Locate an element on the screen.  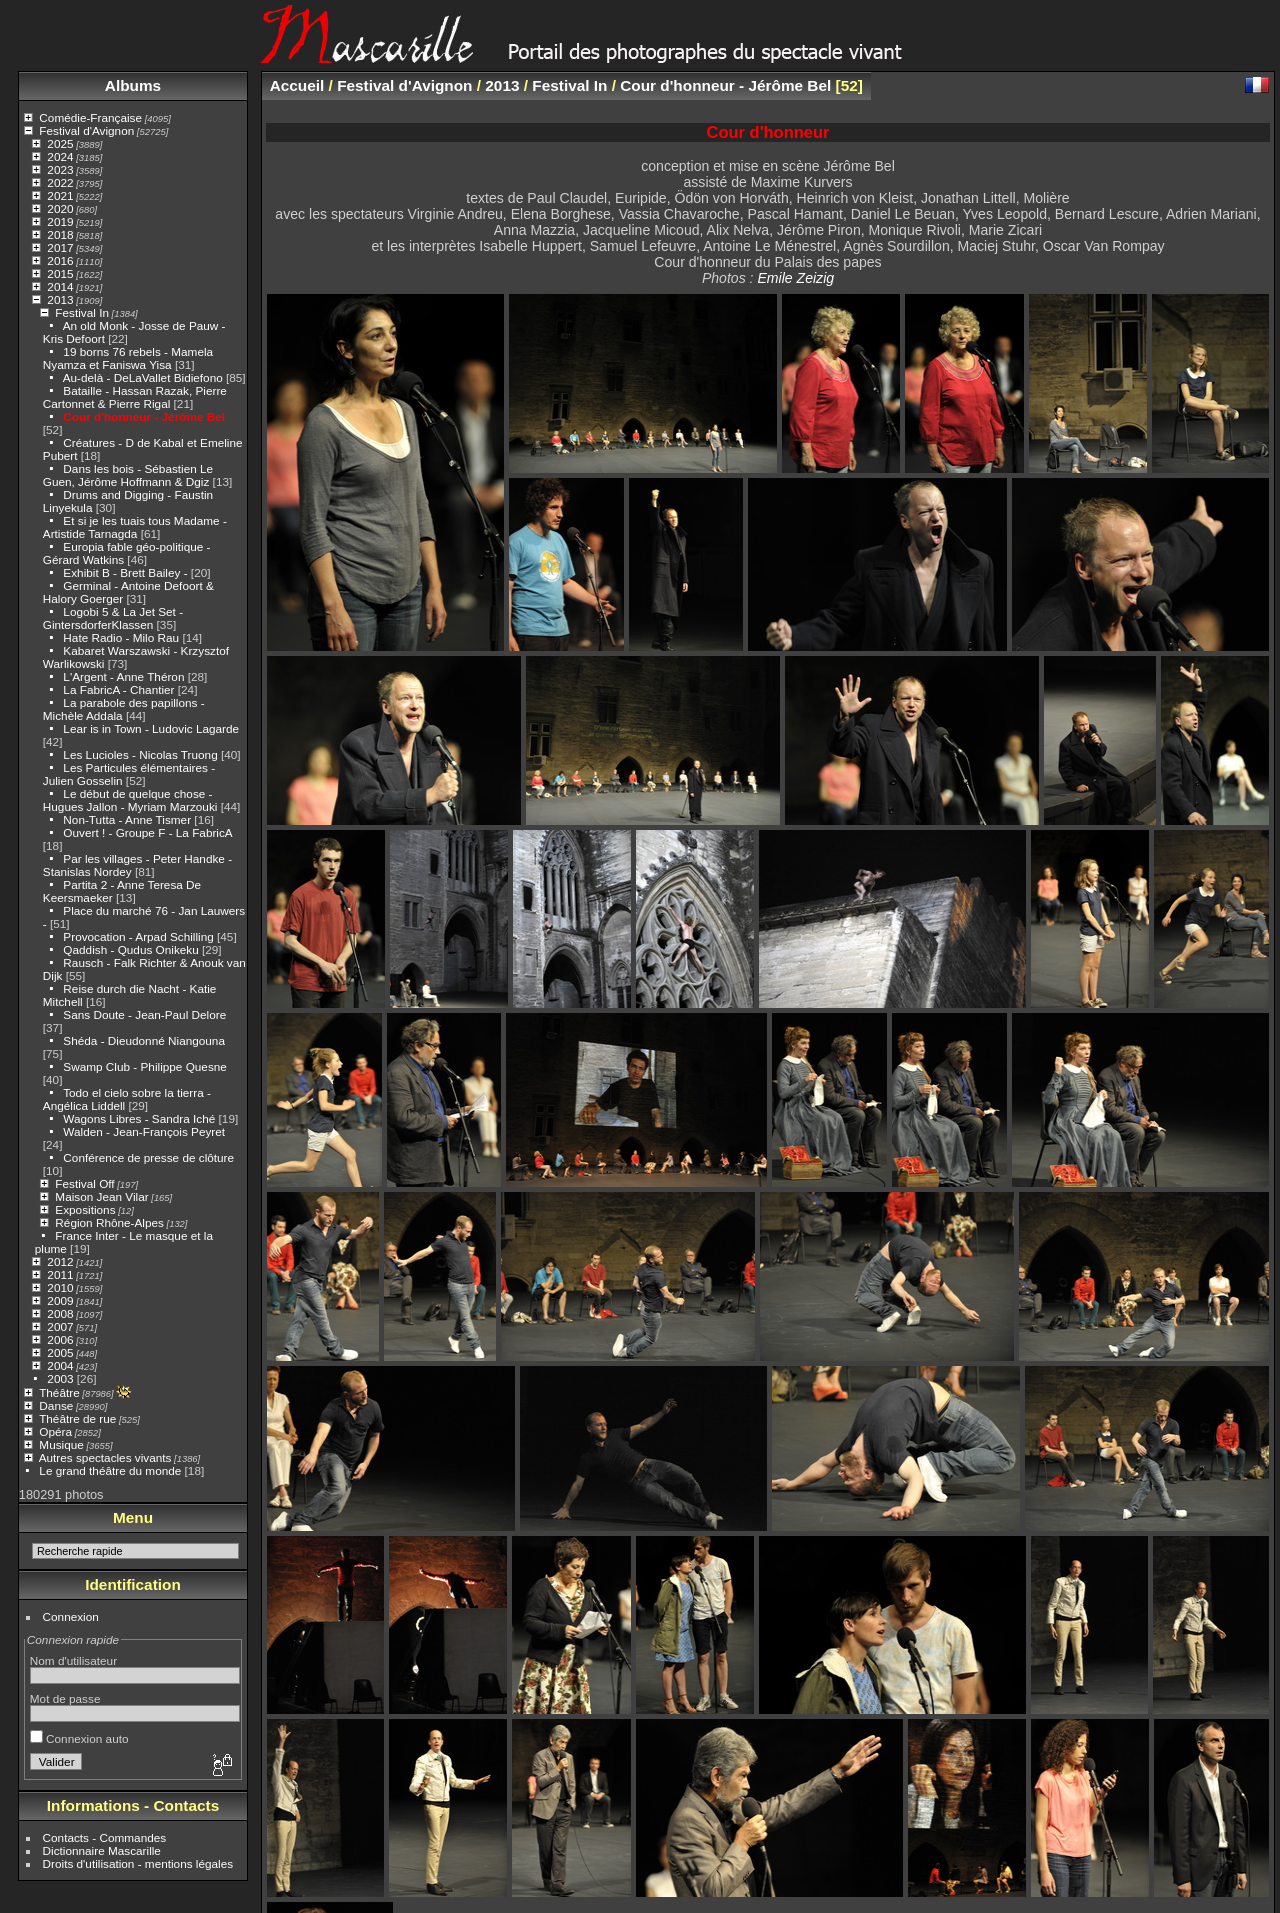
Shéda - Dieudonné Niangouna is located at coordinates (144, 1040).